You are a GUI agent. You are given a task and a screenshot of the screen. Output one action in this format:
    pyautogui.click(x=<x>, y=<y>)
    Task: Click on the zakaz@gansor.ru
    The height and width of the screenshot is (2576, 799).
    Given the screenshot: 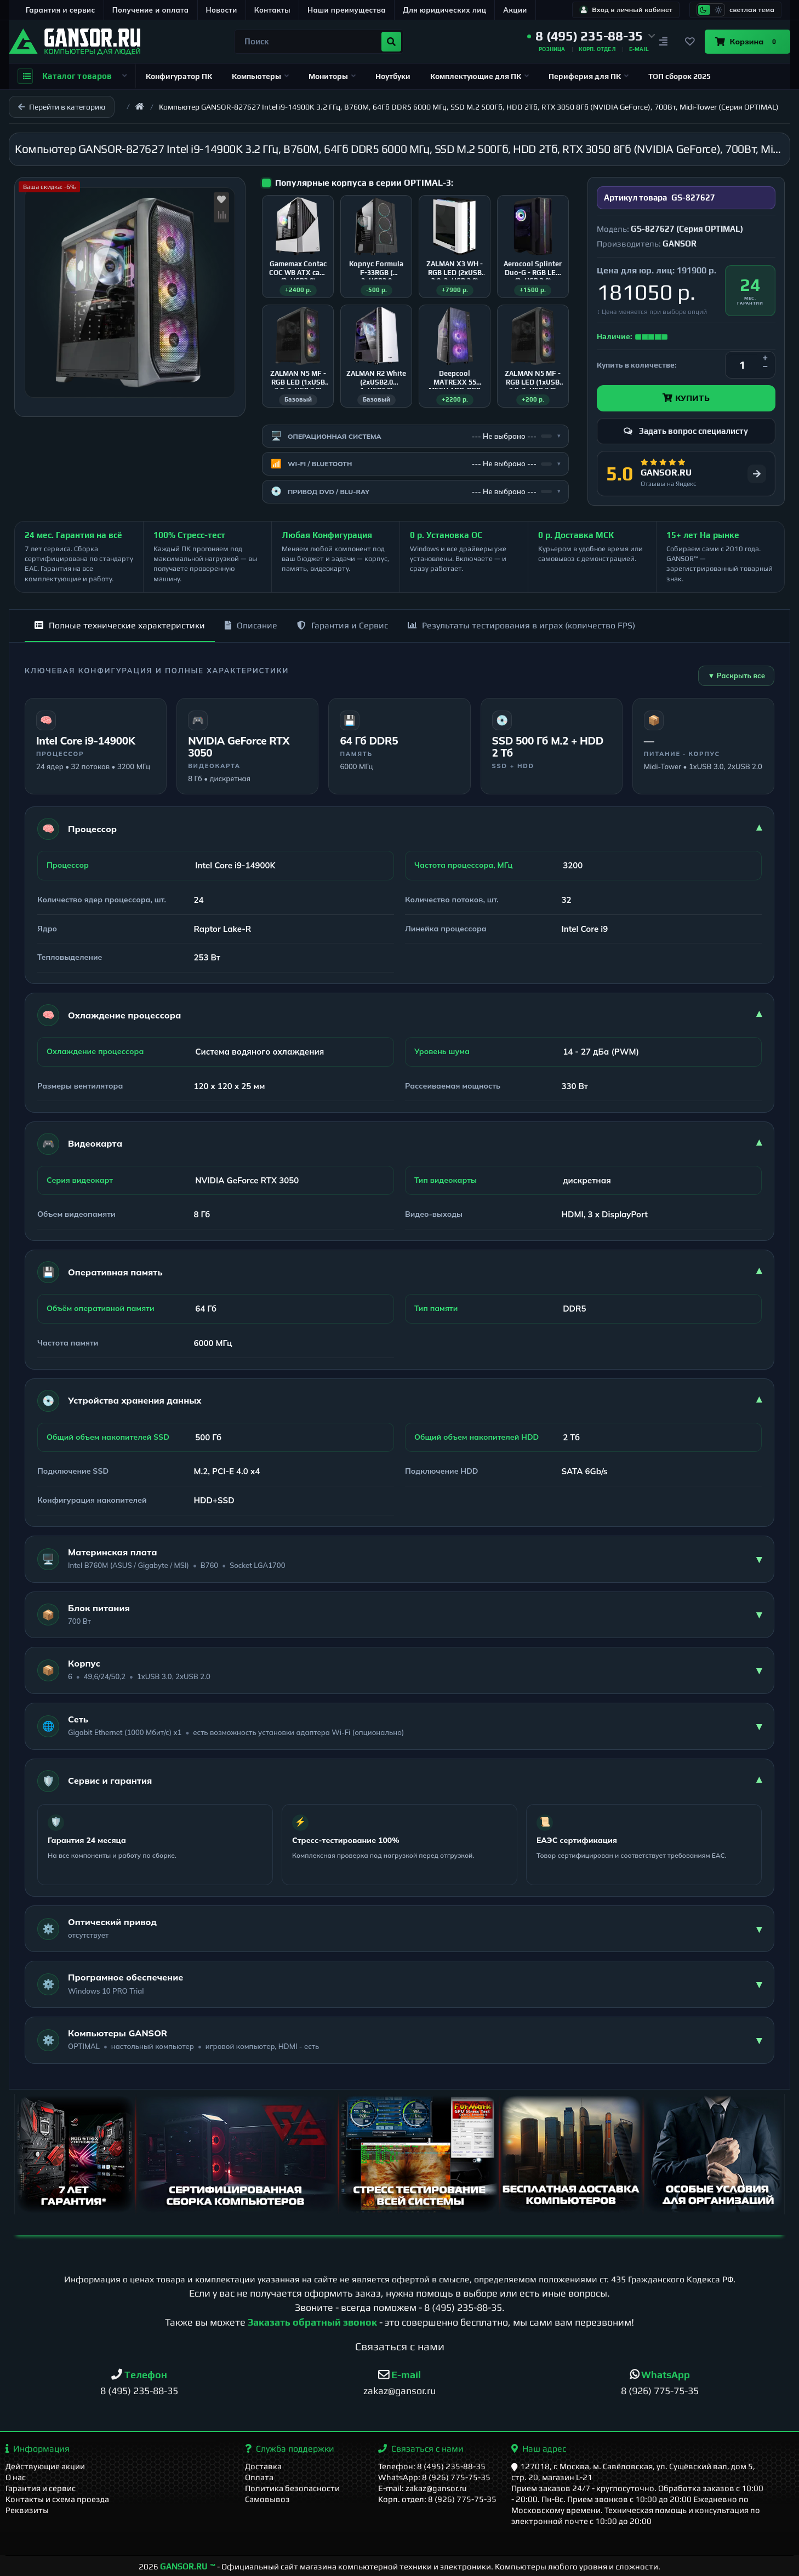 What is the action you would take?
    pyautogui.click(x=399, y=2390)
    